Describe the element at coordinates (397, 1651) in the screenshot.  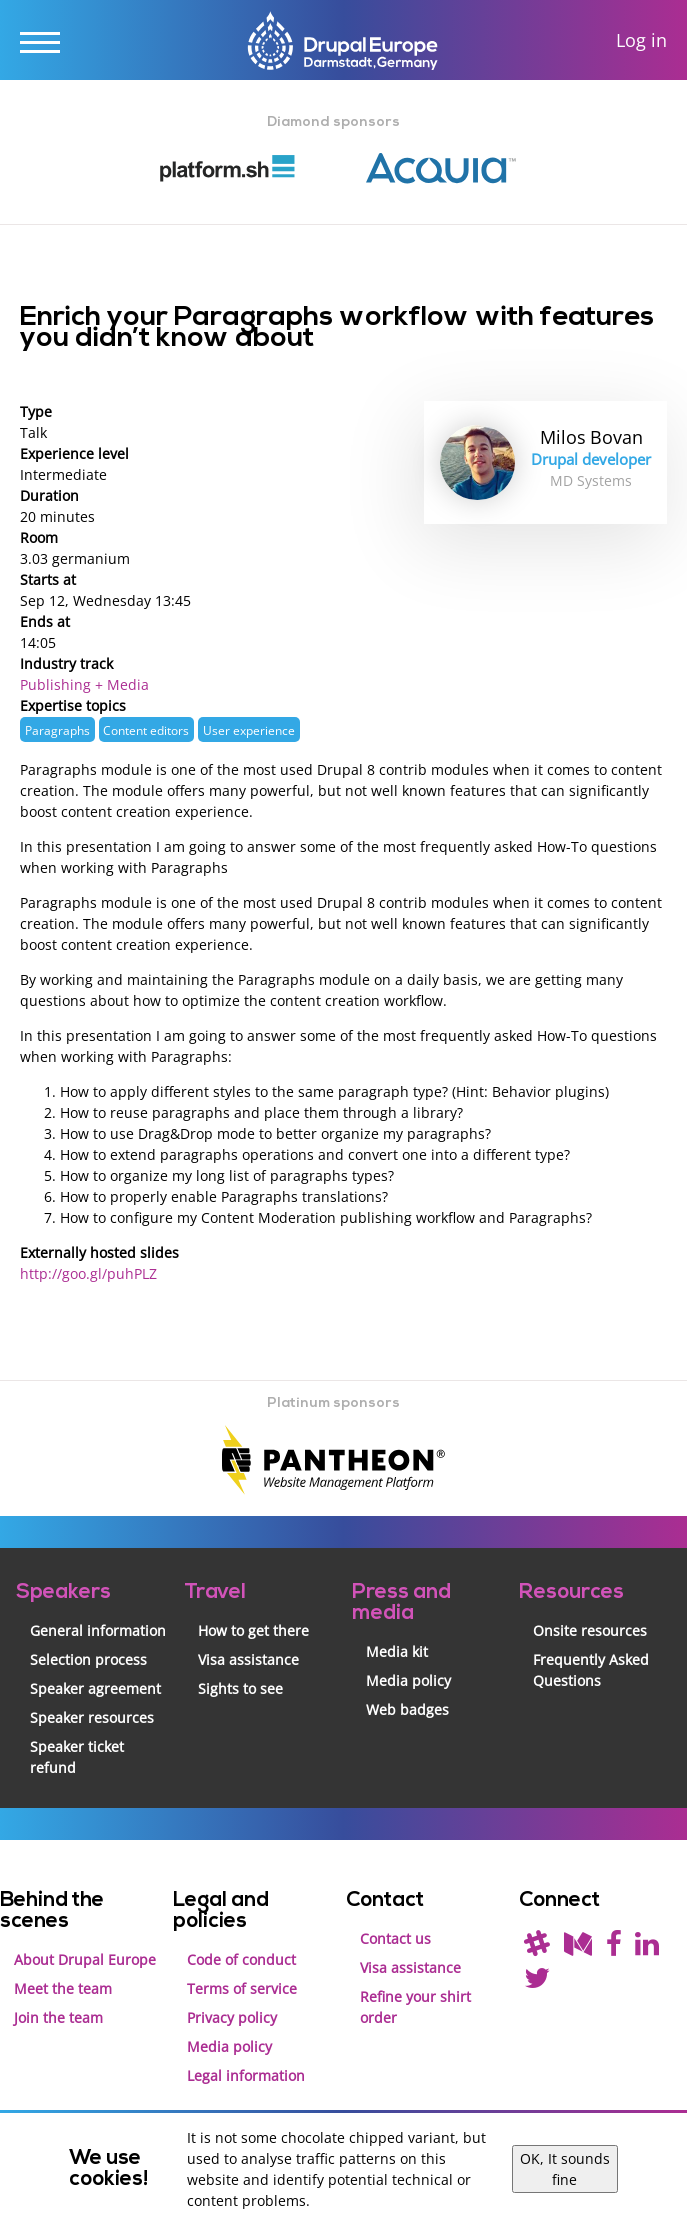
I see `Media kit` at that location.